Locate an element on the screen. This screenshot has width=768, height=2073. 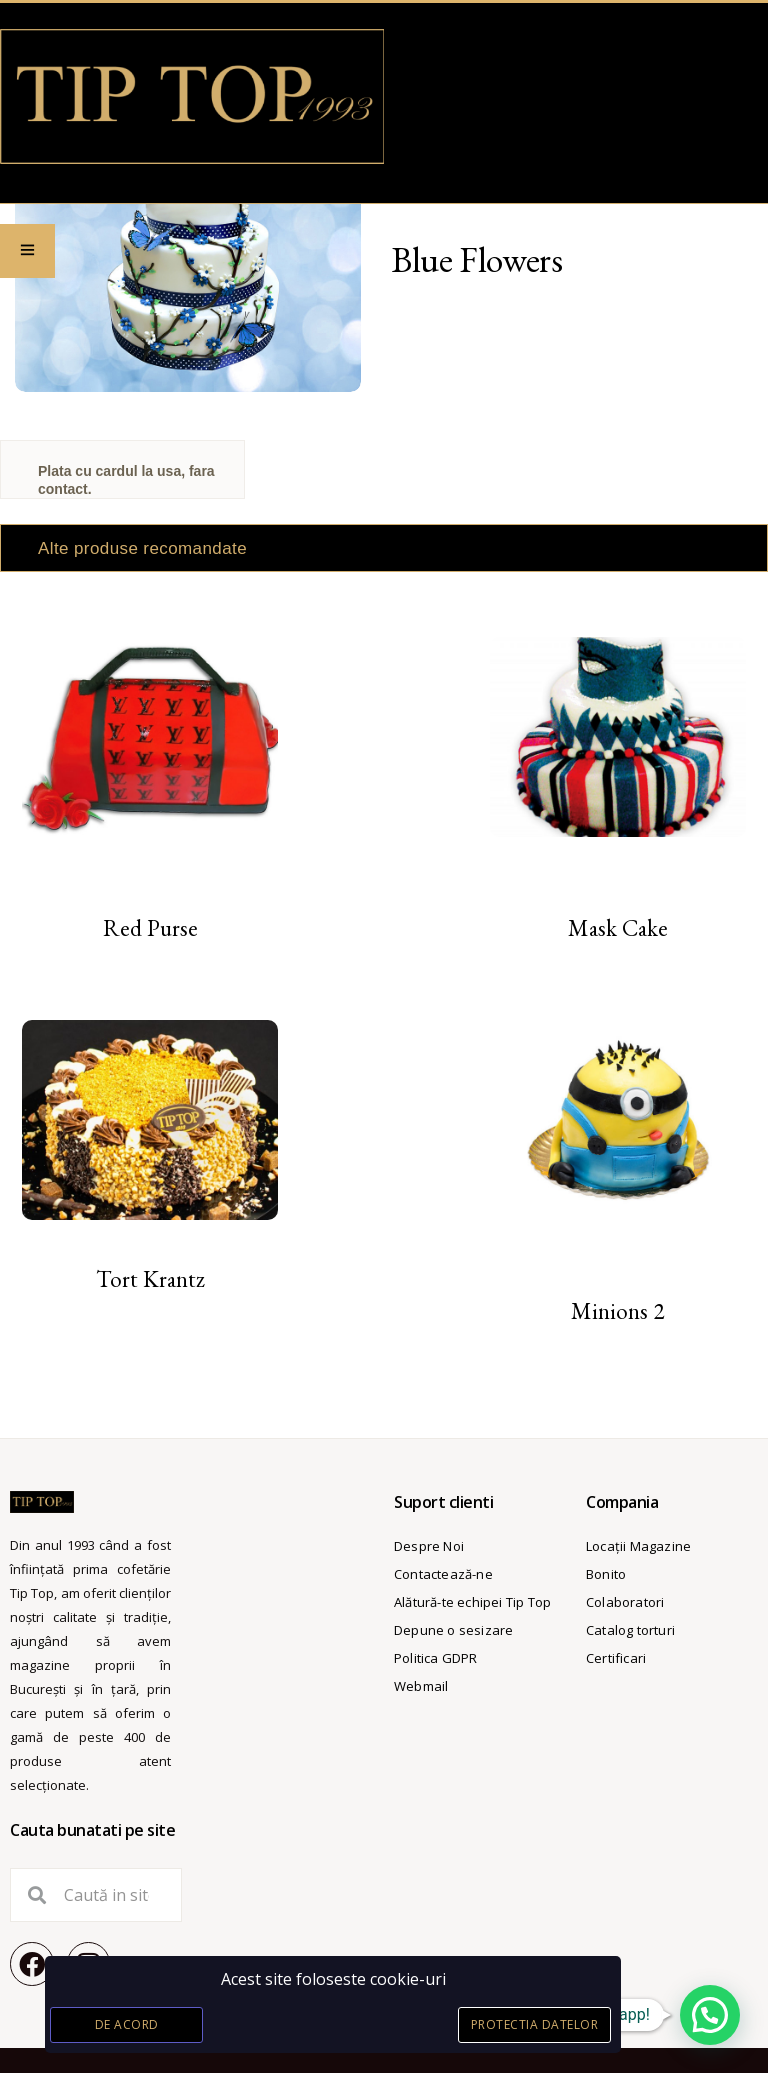
Alătură-te echipei Tip Top is located at coordinates (472, 1602).